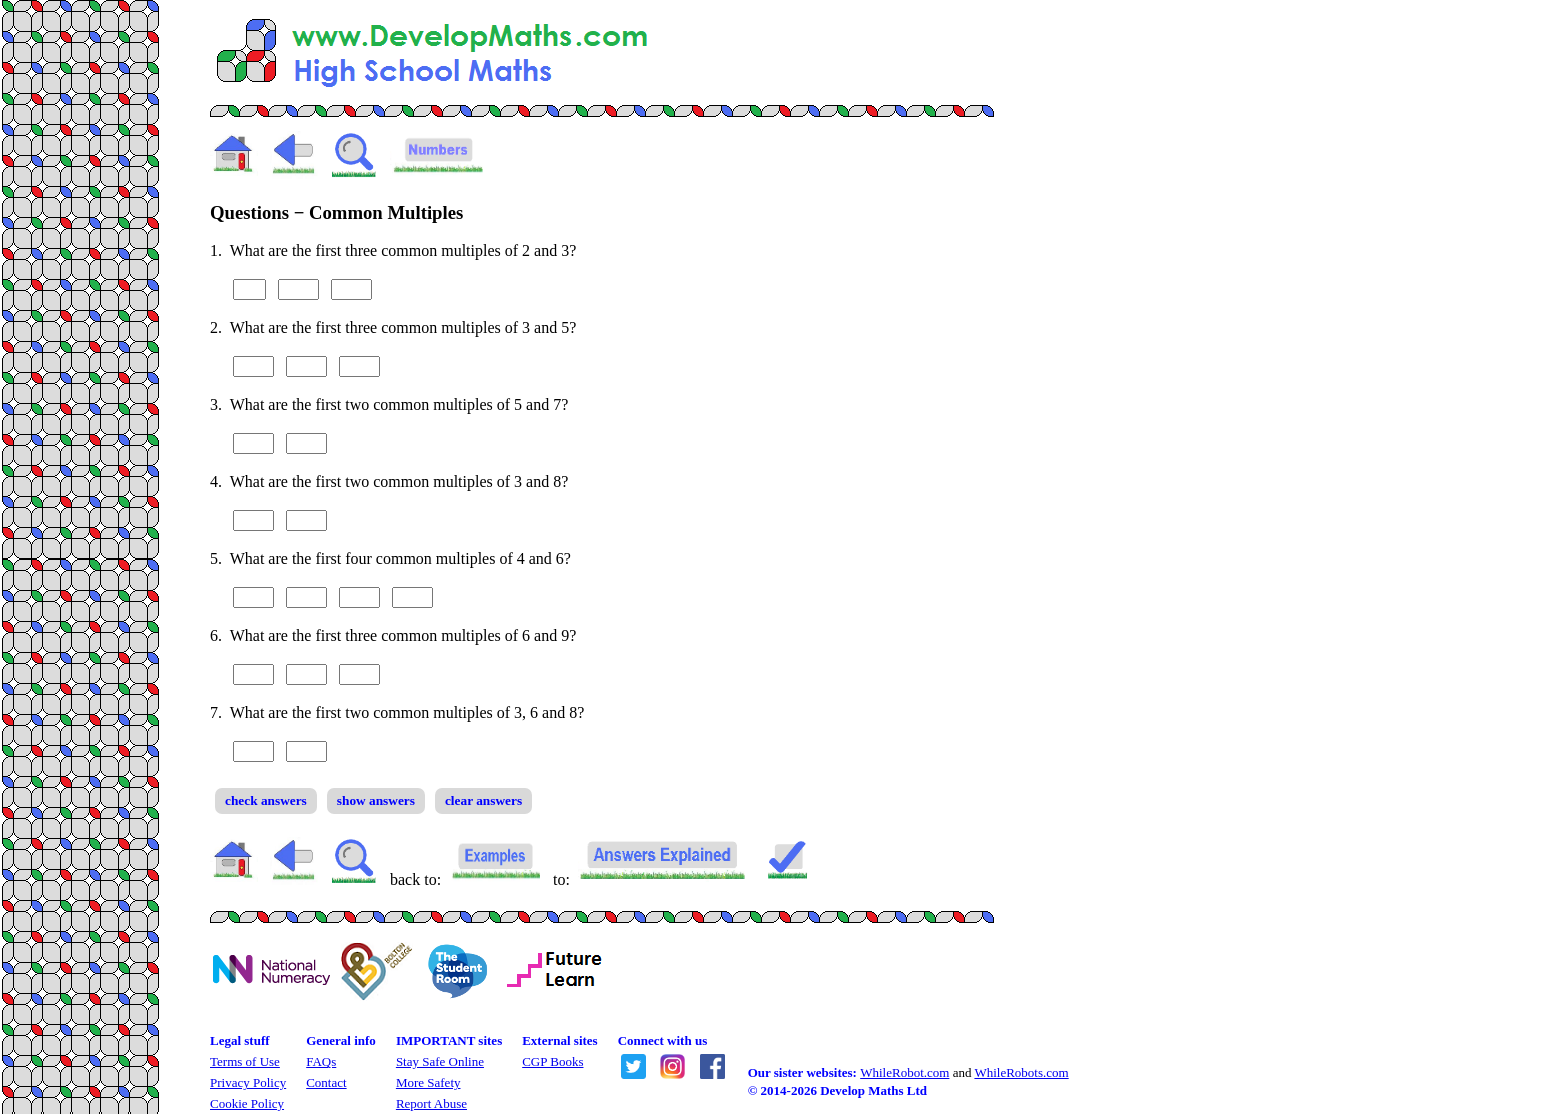  I want to click on CGP Books, so click(552, 1061).